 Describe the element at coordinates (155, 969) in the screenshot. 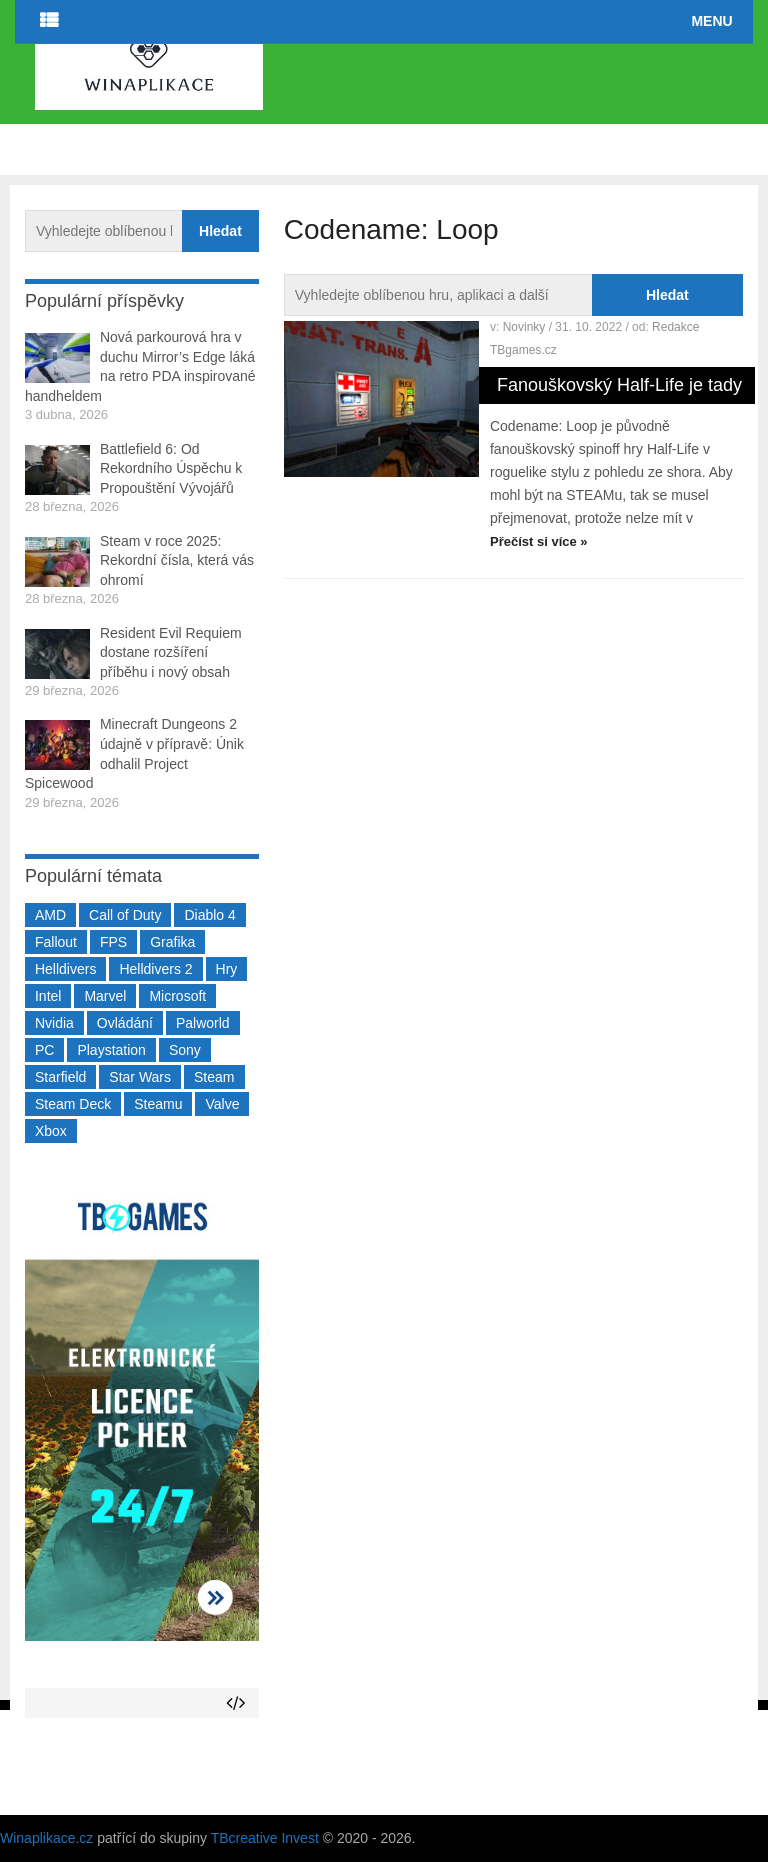

I see `Helldivers 2 [Helldivers 2 (226 položek)]` at that location.